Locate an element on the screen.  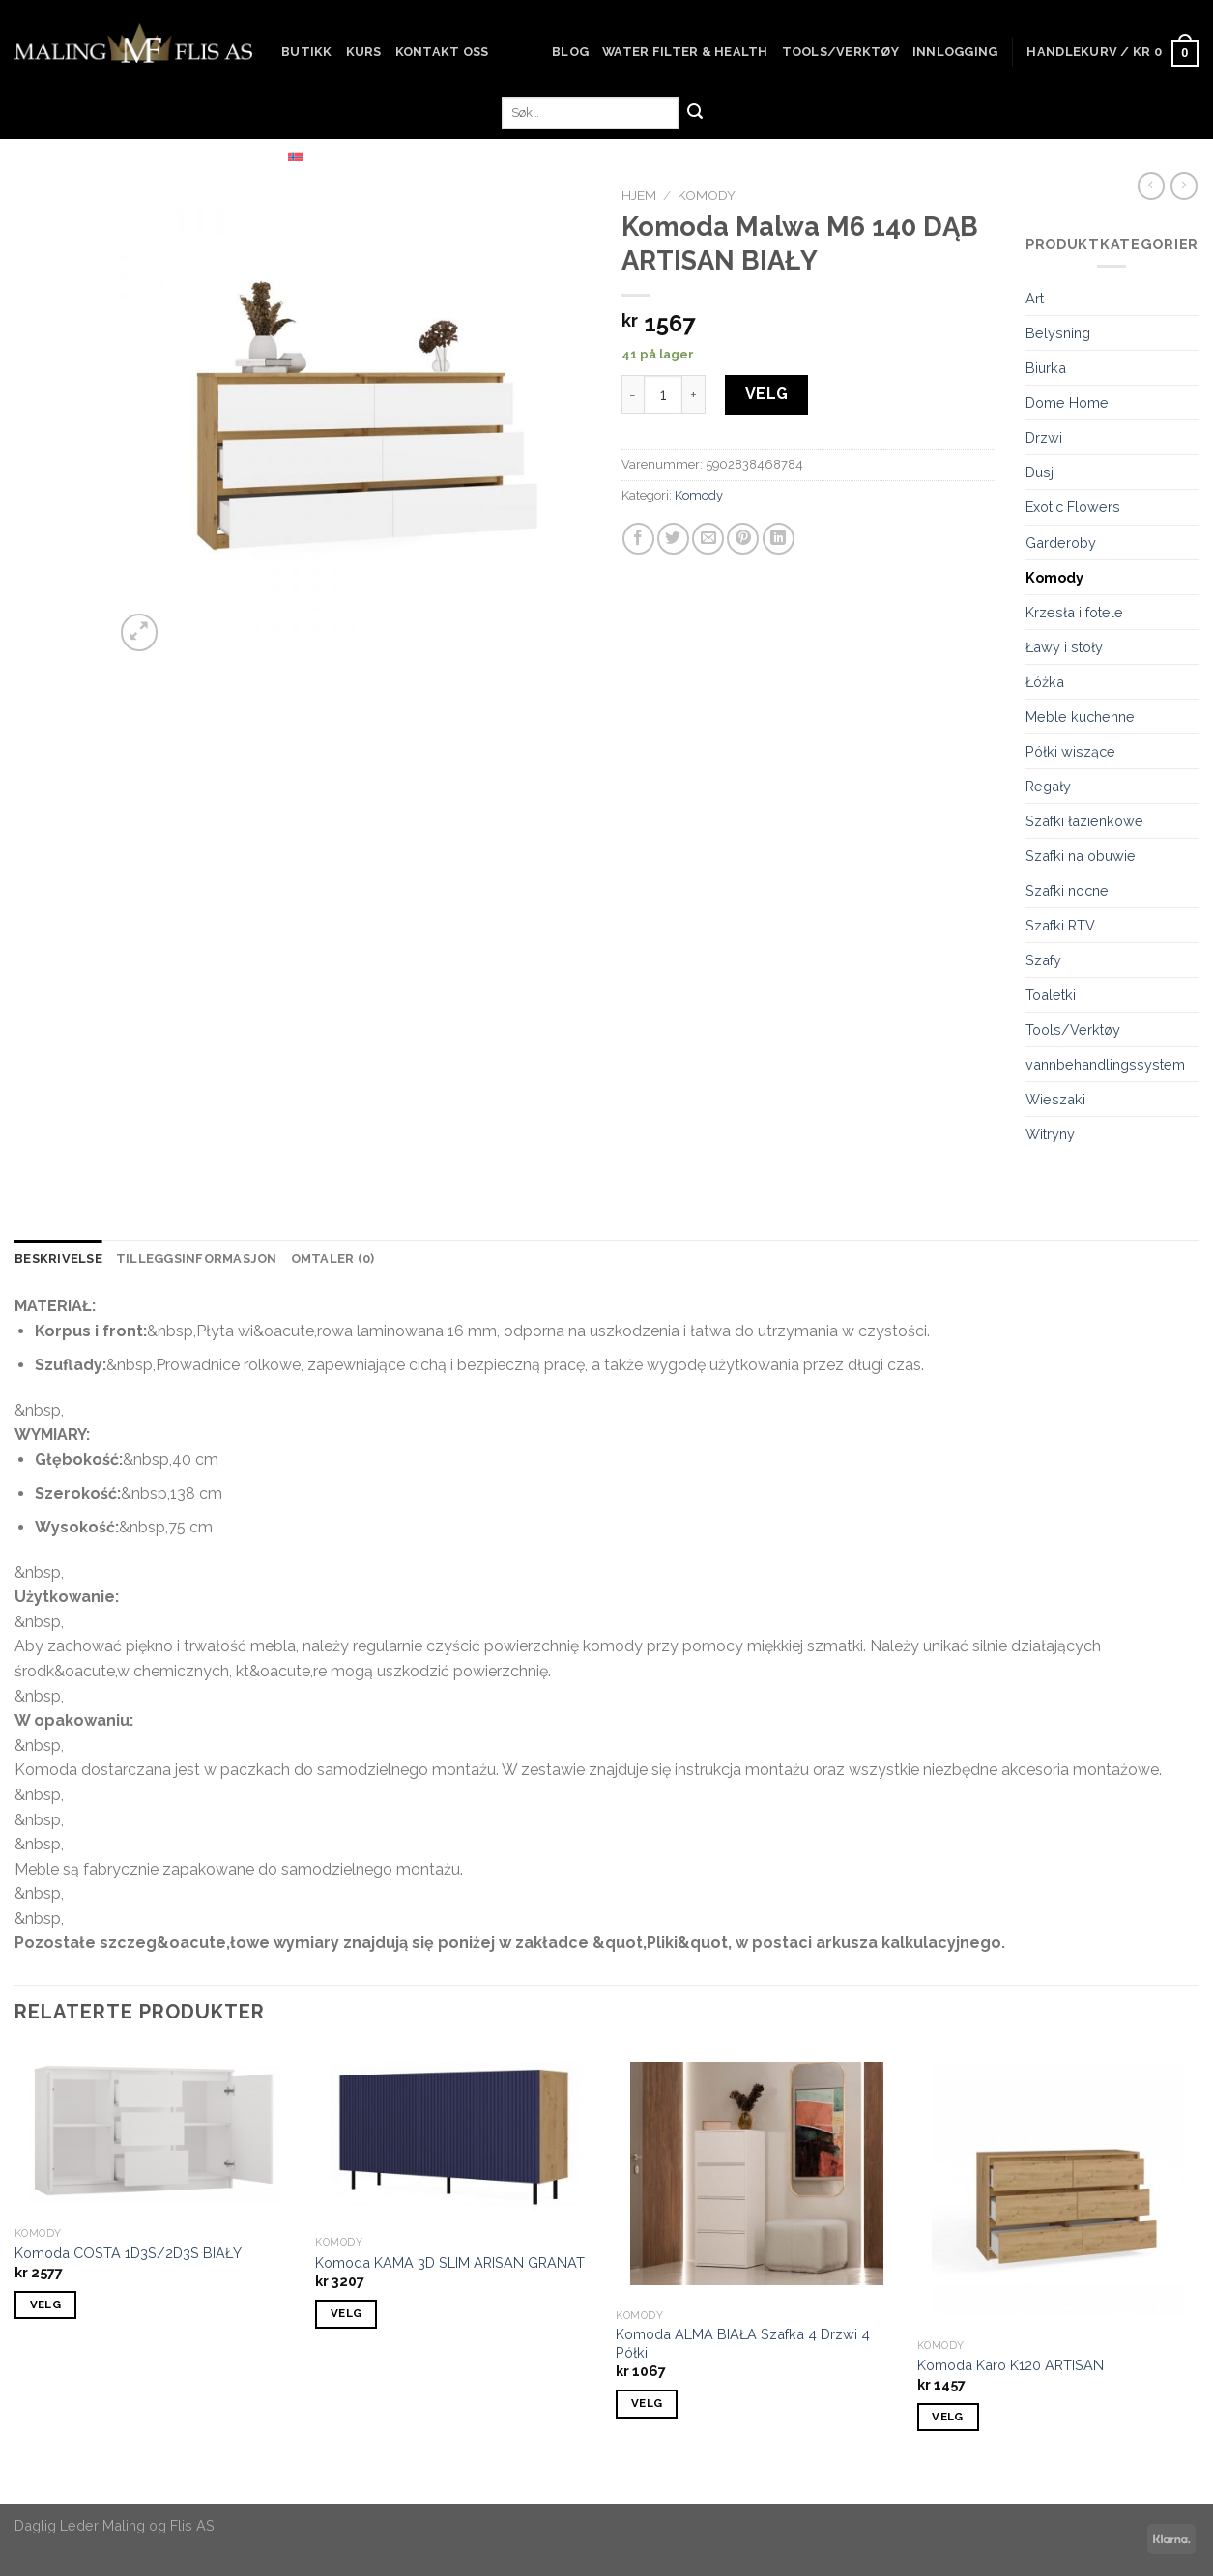
Blog is located at coordinates (570, 51).